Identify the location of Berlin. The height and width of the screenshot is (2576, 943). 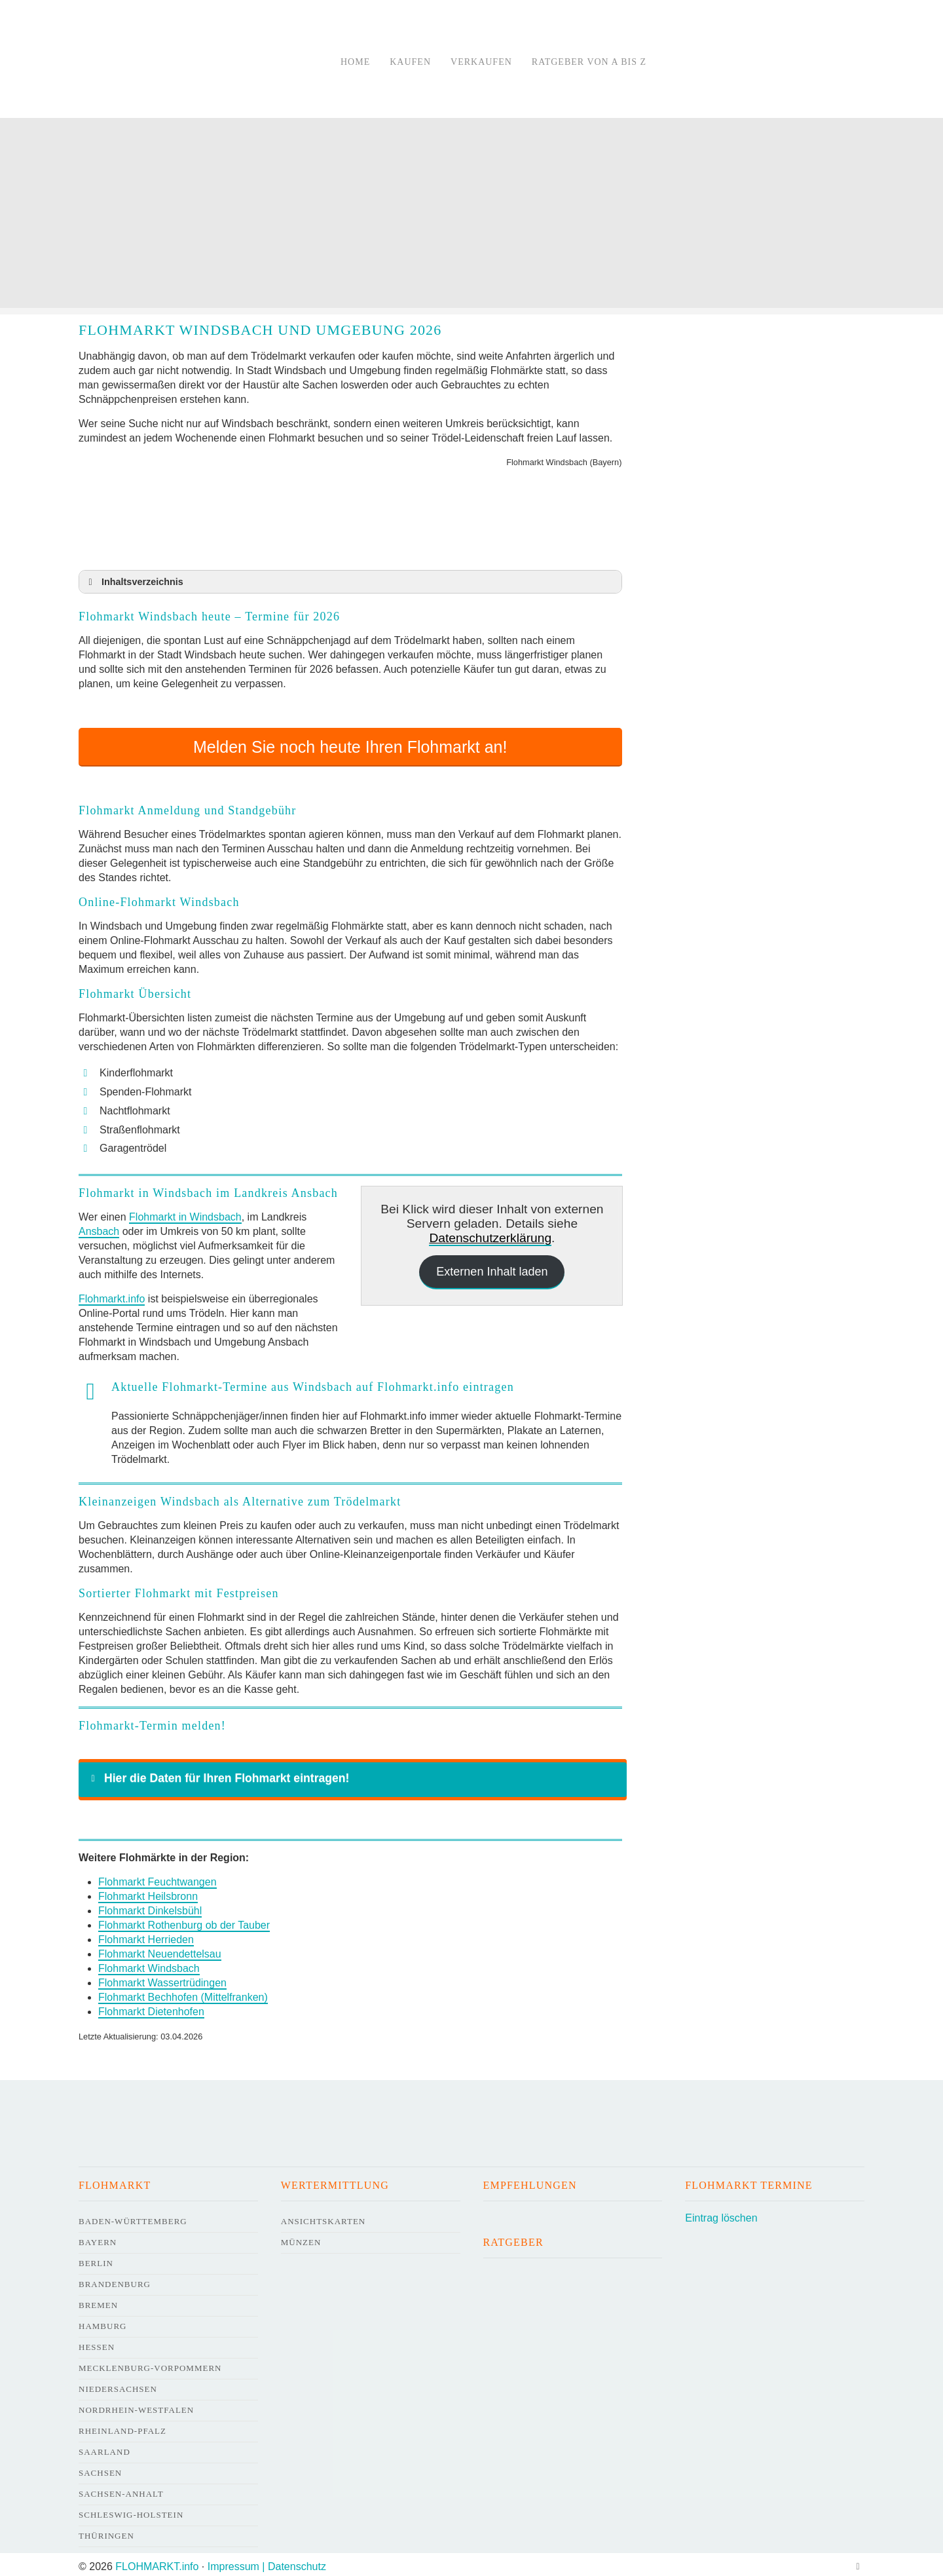
(96, 2258).